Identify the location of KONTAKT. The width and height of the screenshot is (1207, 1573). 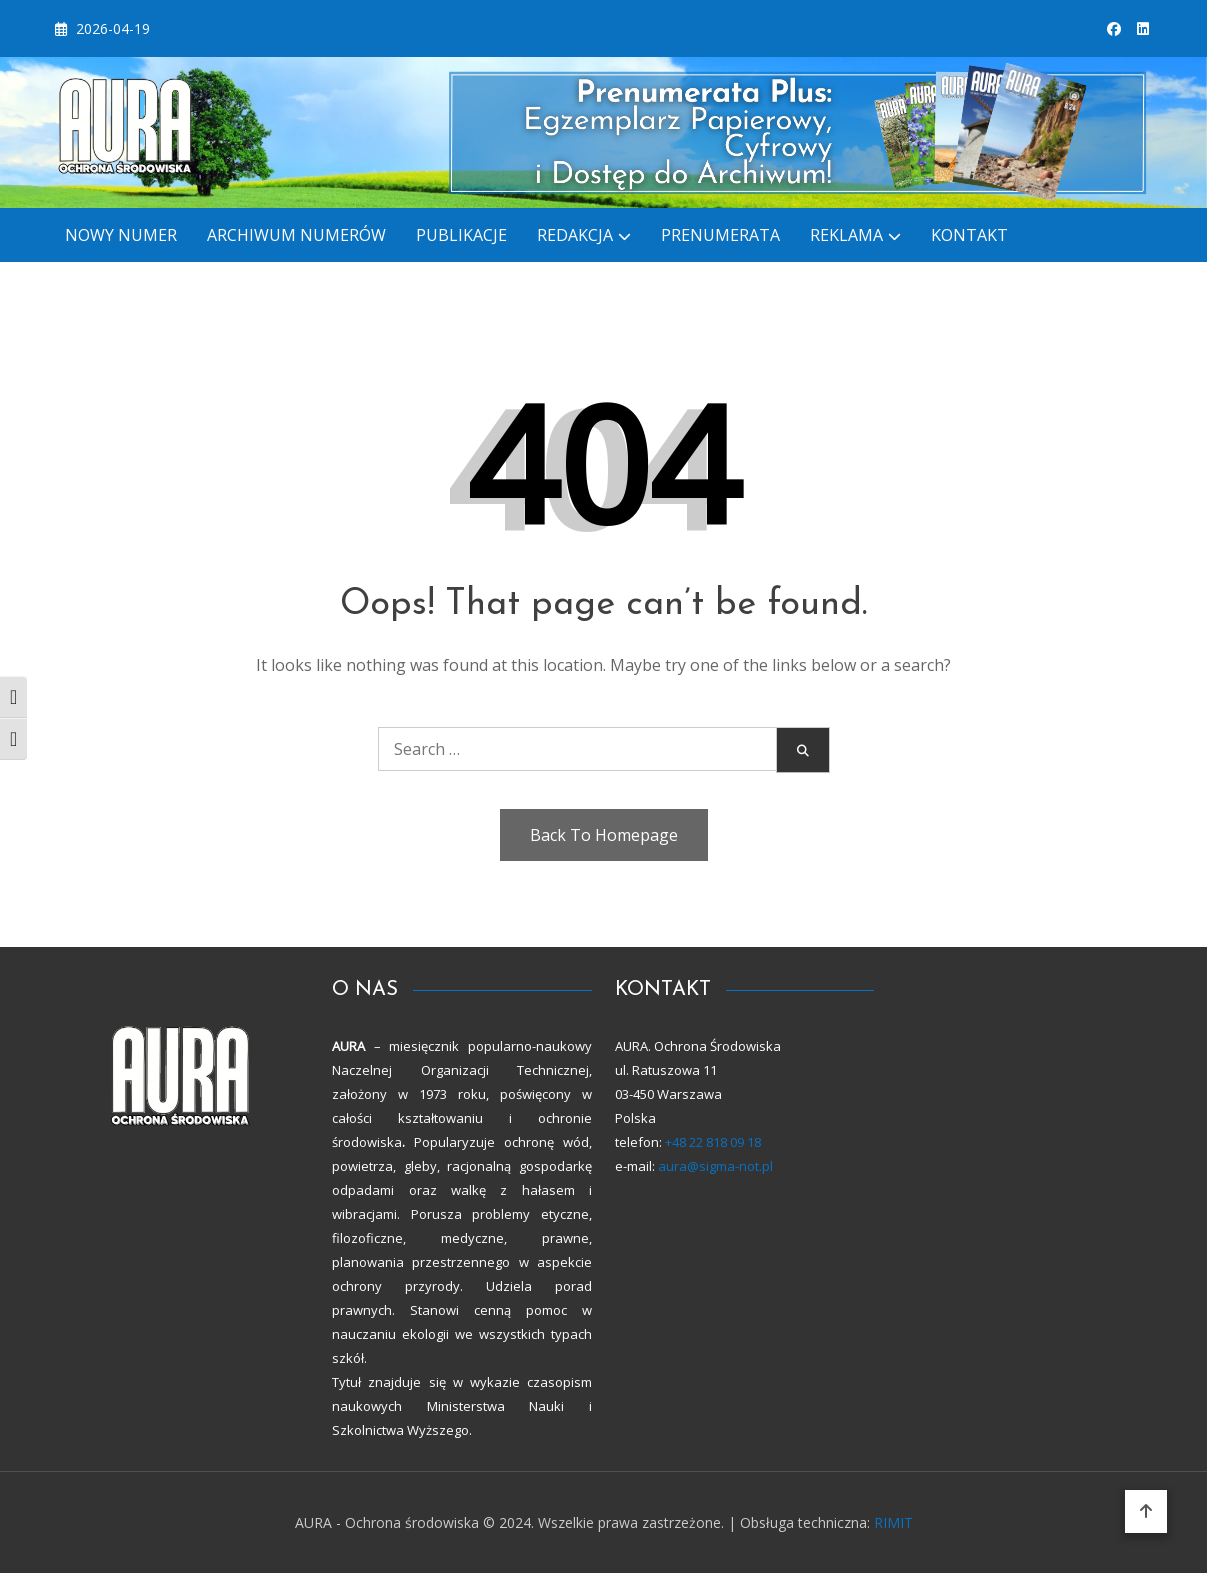
(969, 235).